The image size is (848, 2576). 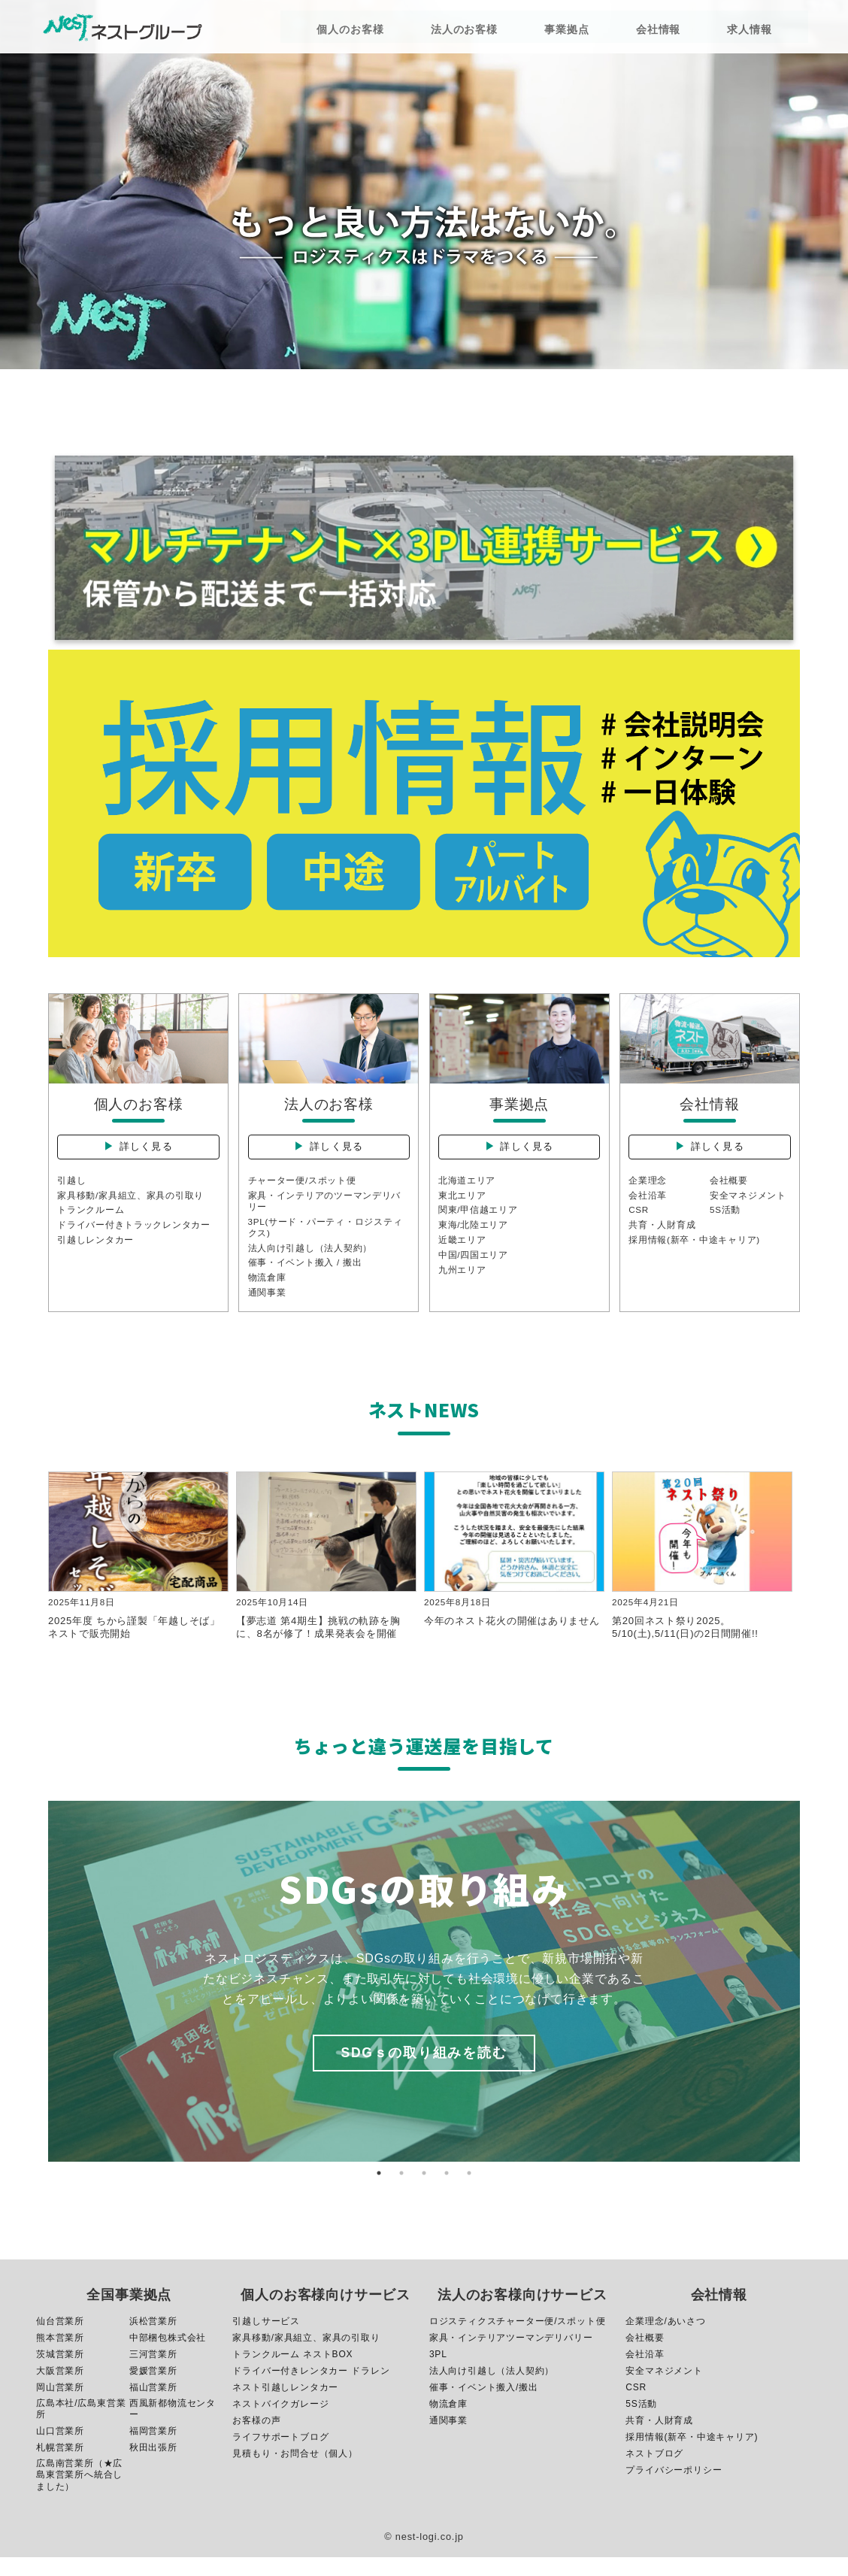 What do you see at coordinates (511, 2356) in the screenshot?
I see `家具・インテリアツーマンデリバリー` at bounding box center [511, 2356].